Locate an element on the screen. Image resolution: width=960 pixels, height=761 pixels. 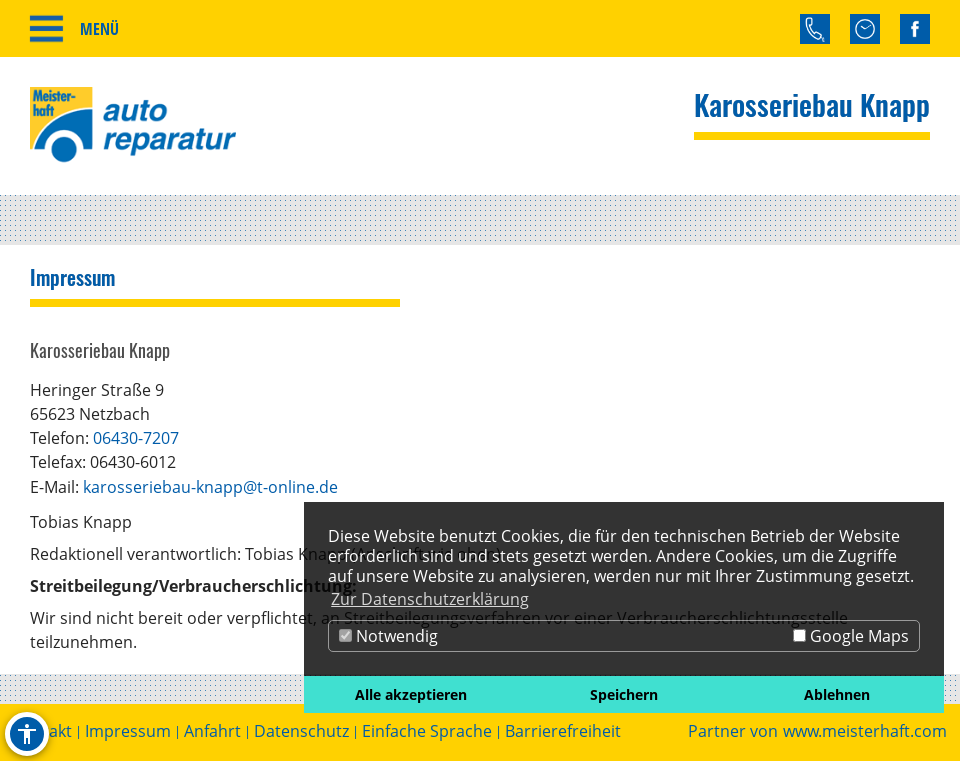
Impressum is located at coordinates (128, 731).